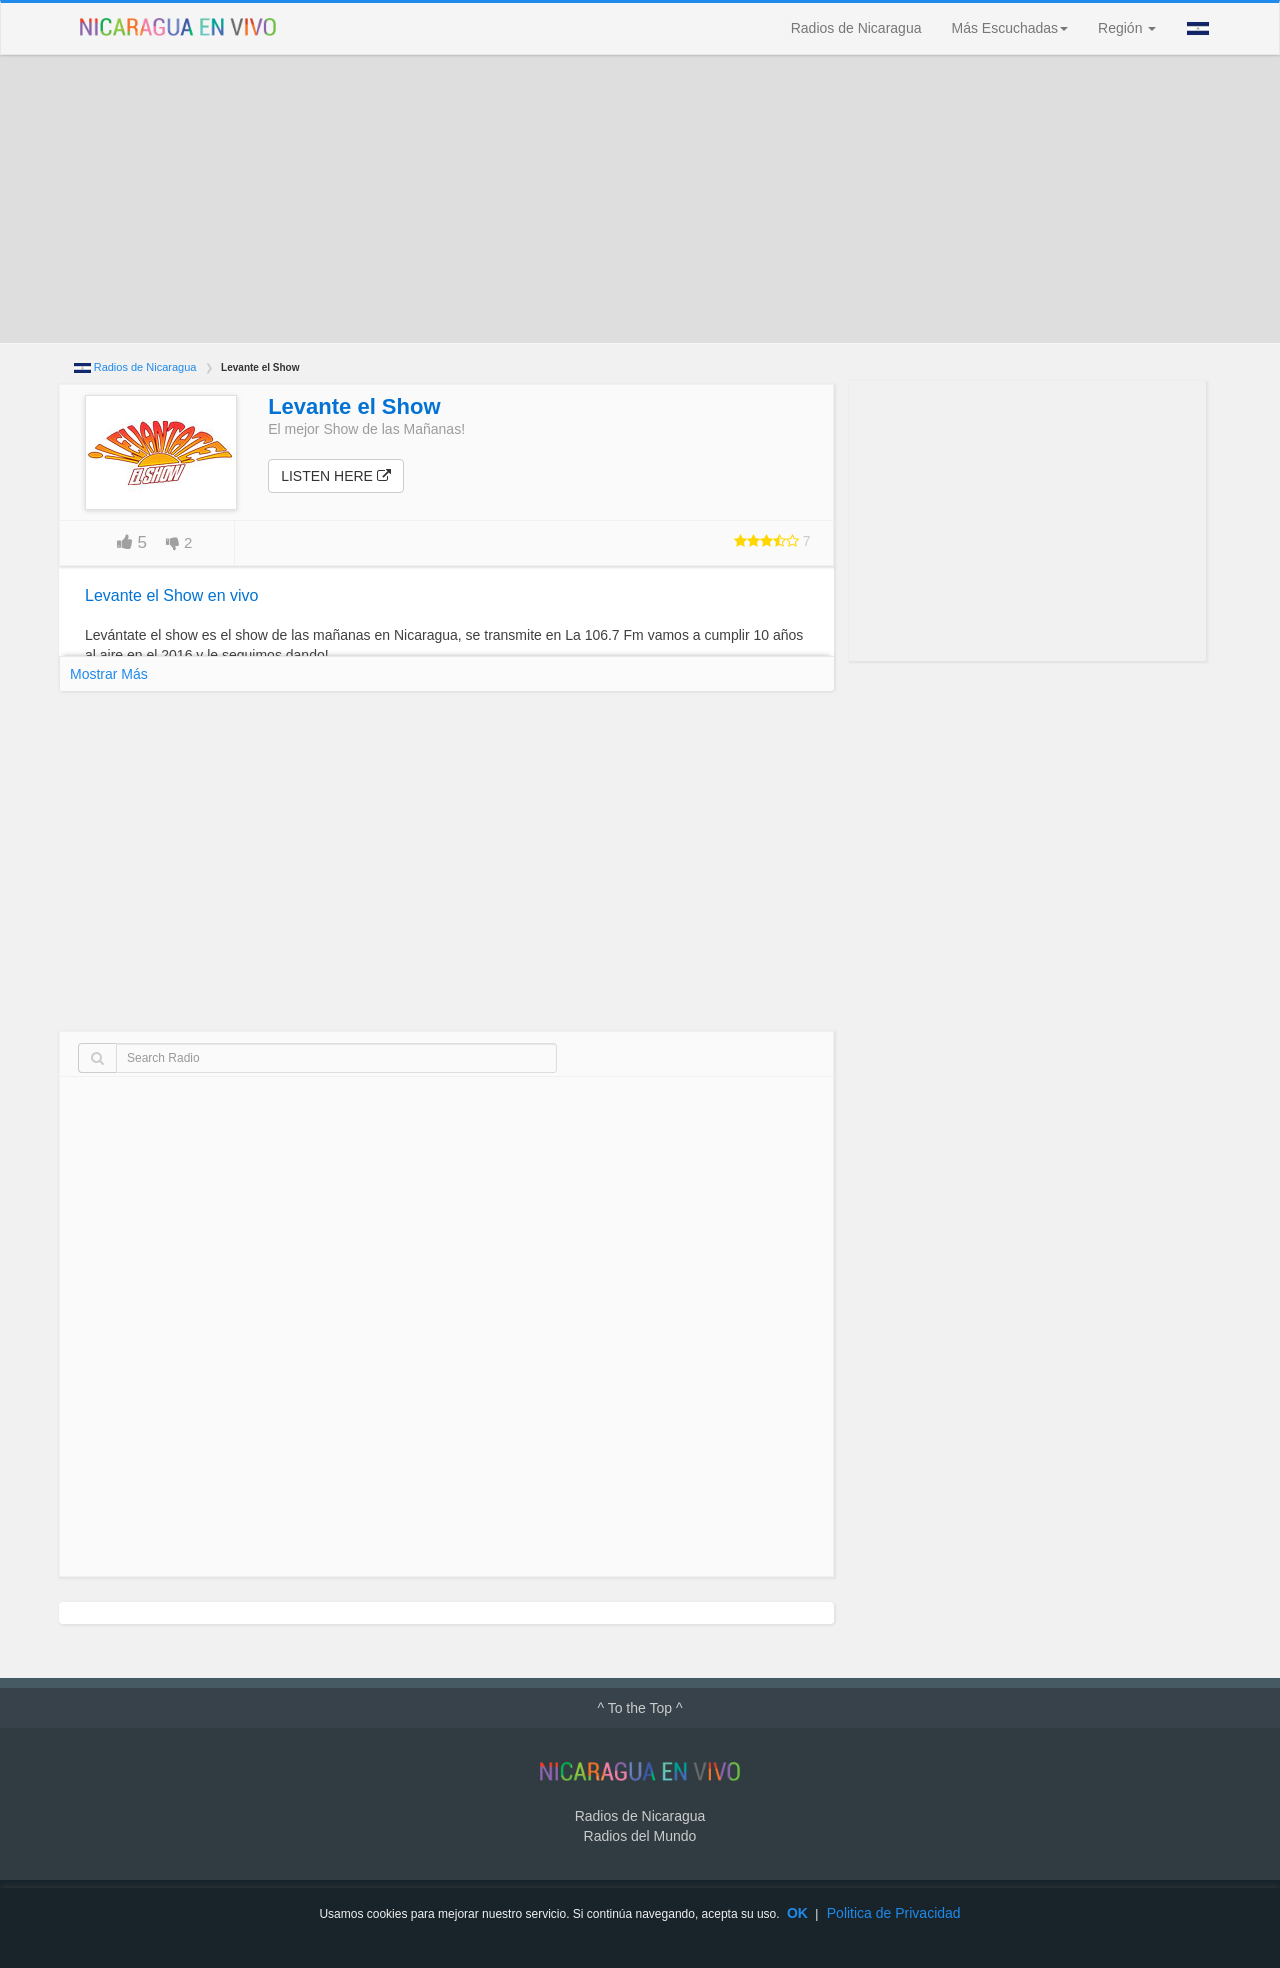 The image size is (1280, 1968). Describe the element at coordinates (639, 1708) in the screenshot. I see `^ To the Top ^` at that location.